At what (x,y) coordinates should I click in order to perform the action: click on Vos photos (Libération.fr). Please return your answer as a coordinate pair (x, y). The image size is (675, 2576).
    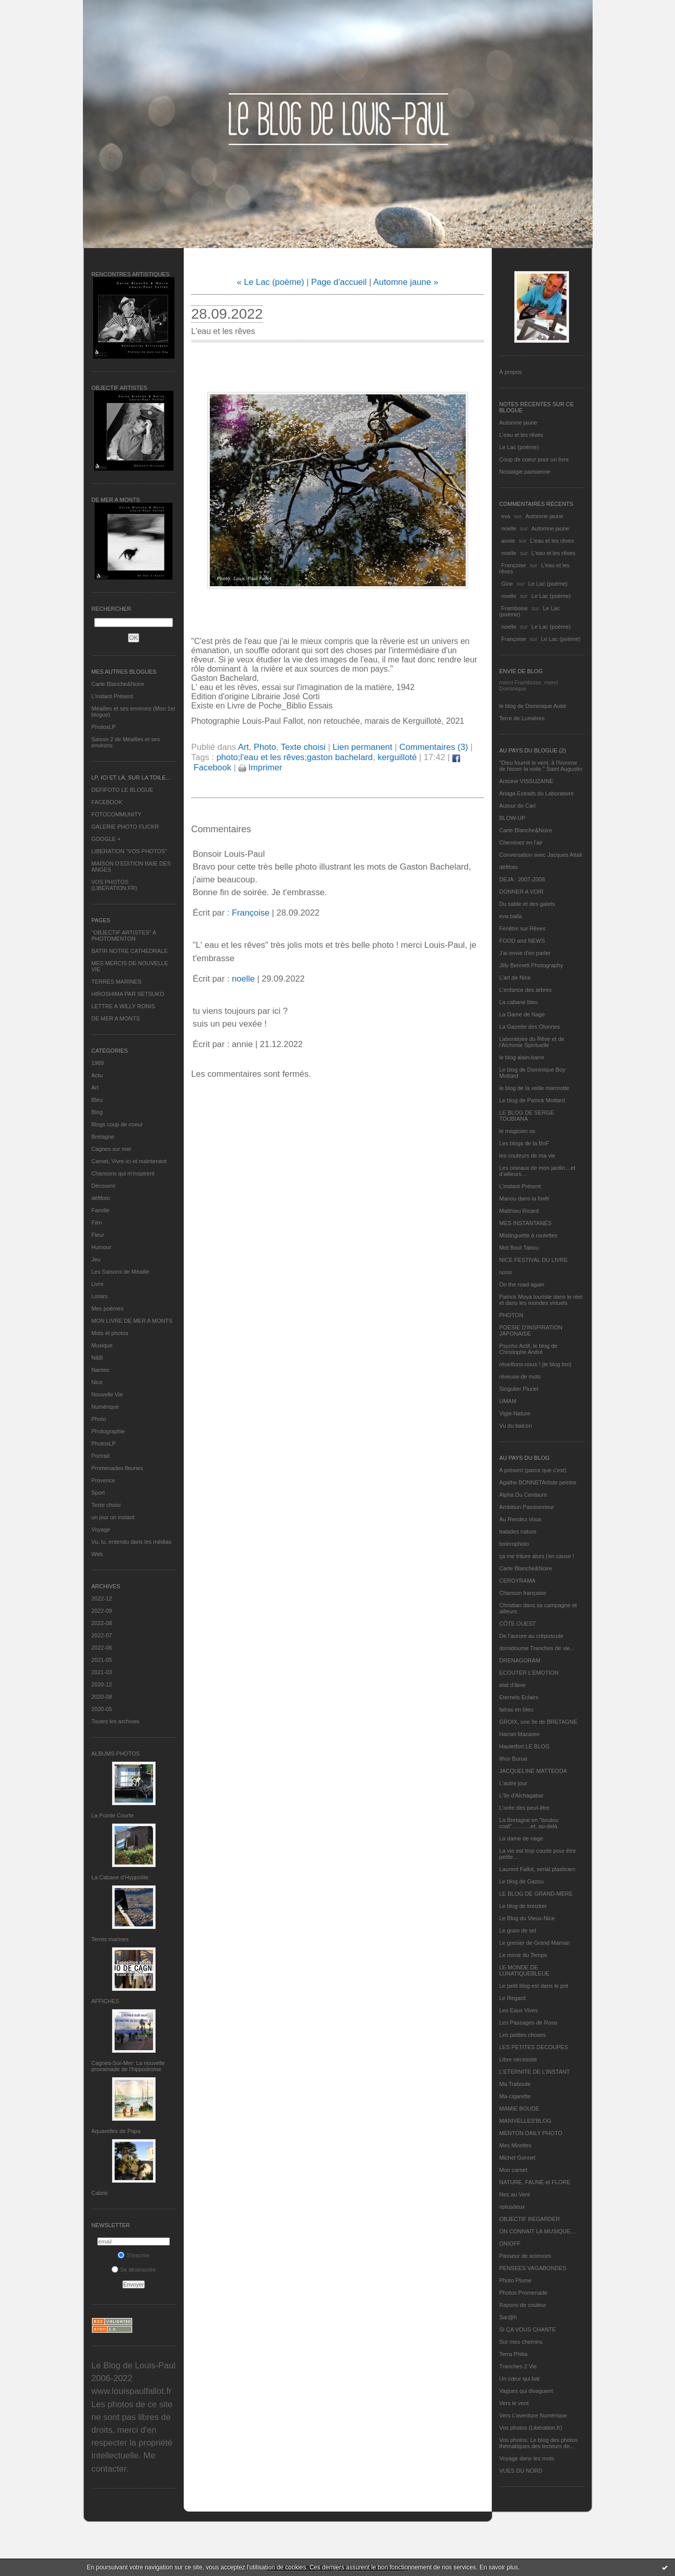
    Looking at the image, I should click on (530, 2428).